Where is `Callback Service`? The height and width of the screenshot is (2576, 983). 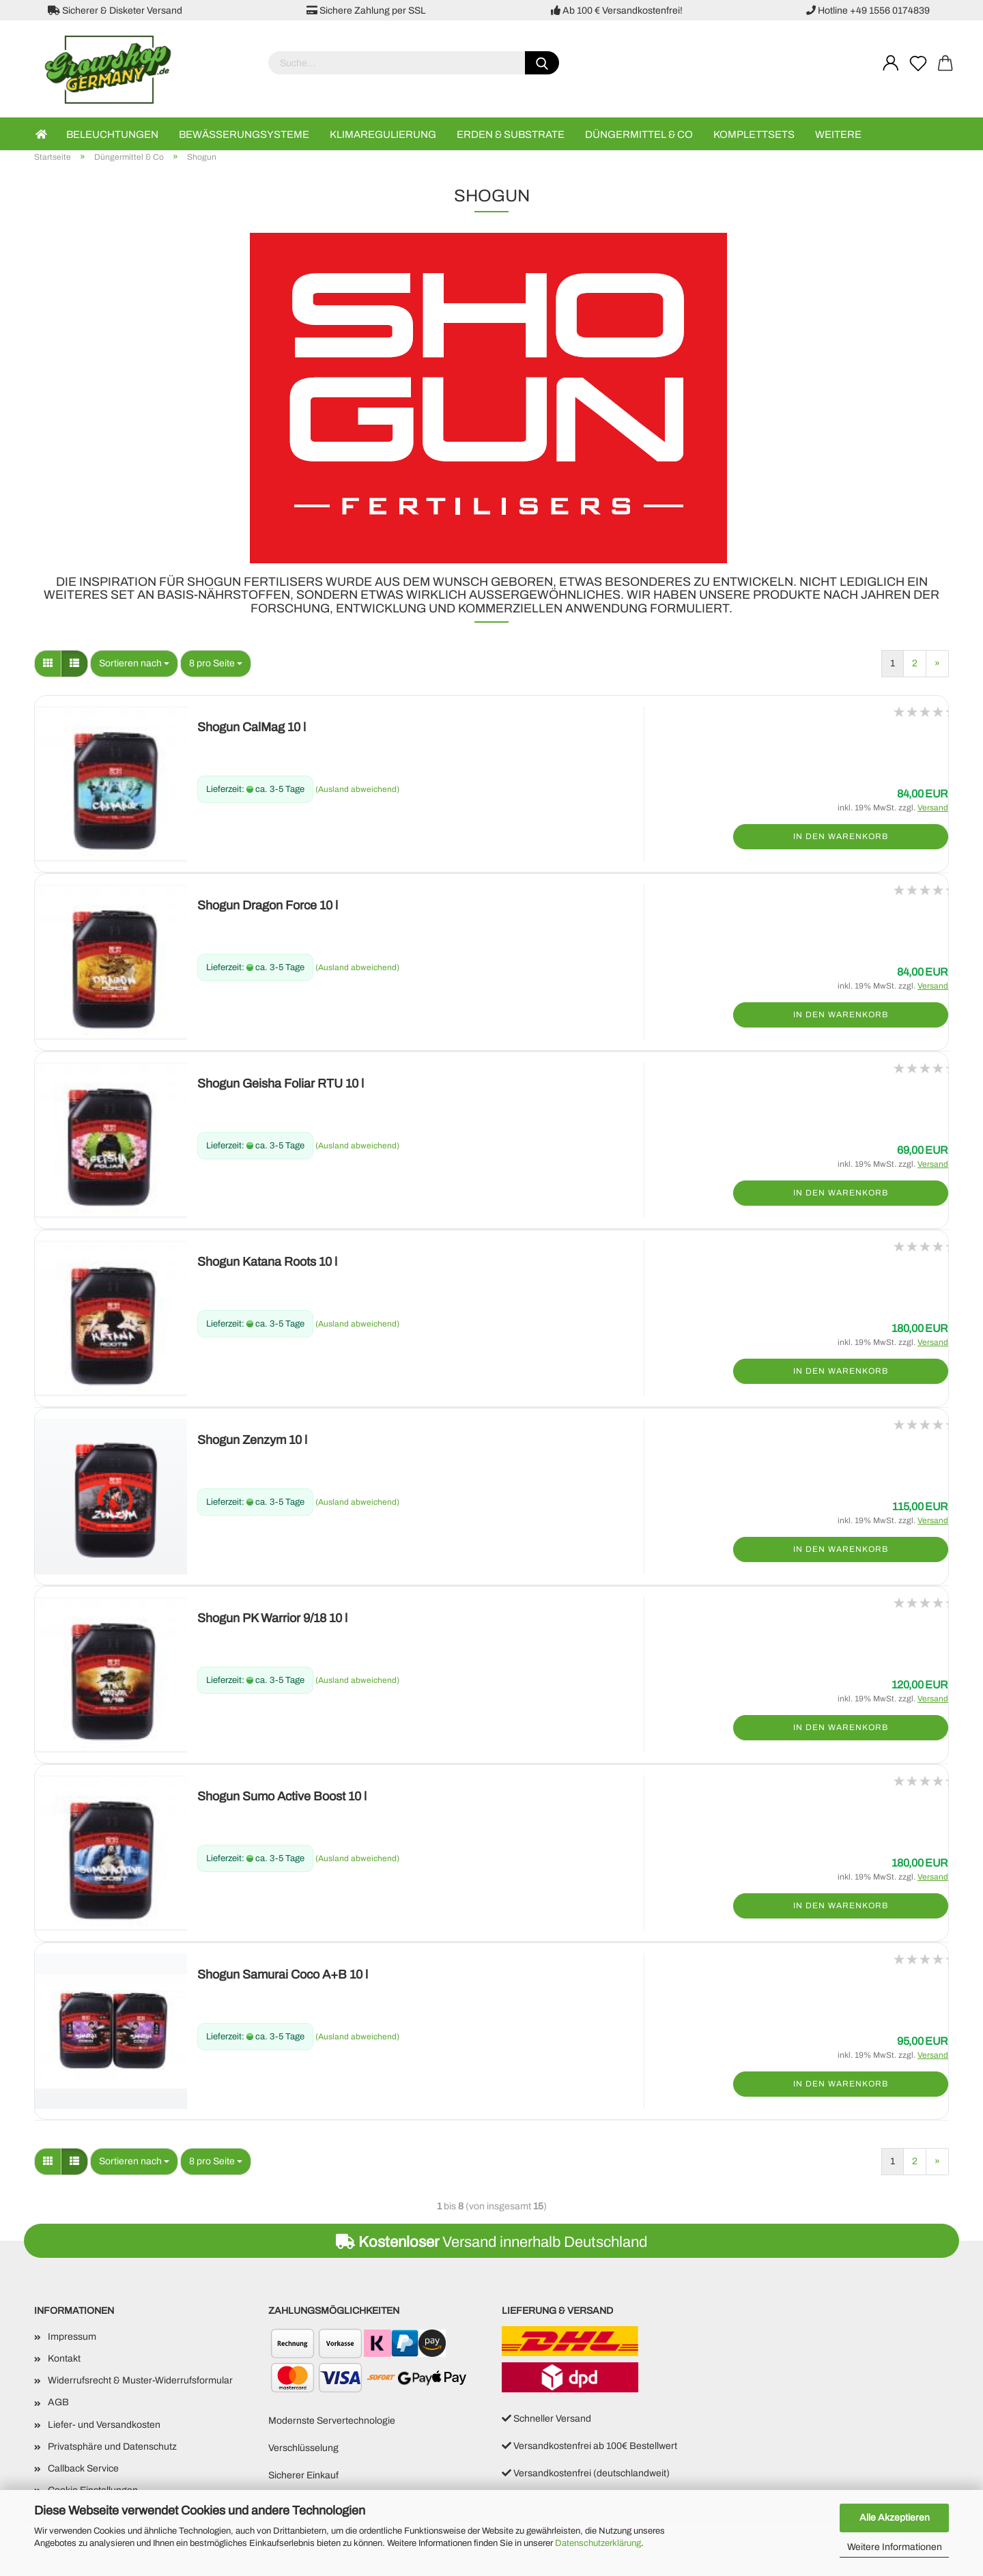 Callback Service is located at coordinates (83, 2468).